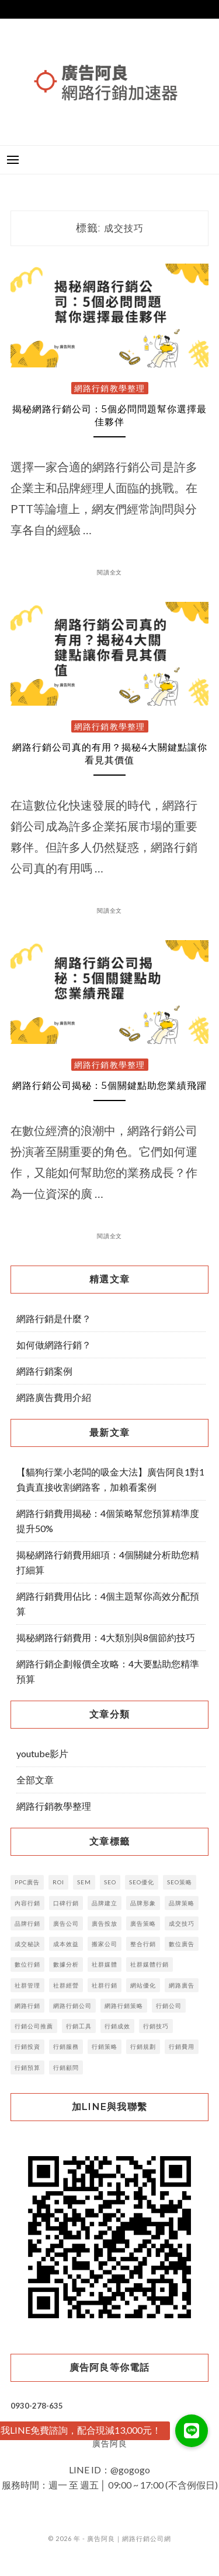 Image resolution: width=219 pixels, height=2576 pixels. Describe the element at coordinates (143, 1902) in the screenshot. I see `品牌形象 [品牌形象 (4 個項目)]` at that location.